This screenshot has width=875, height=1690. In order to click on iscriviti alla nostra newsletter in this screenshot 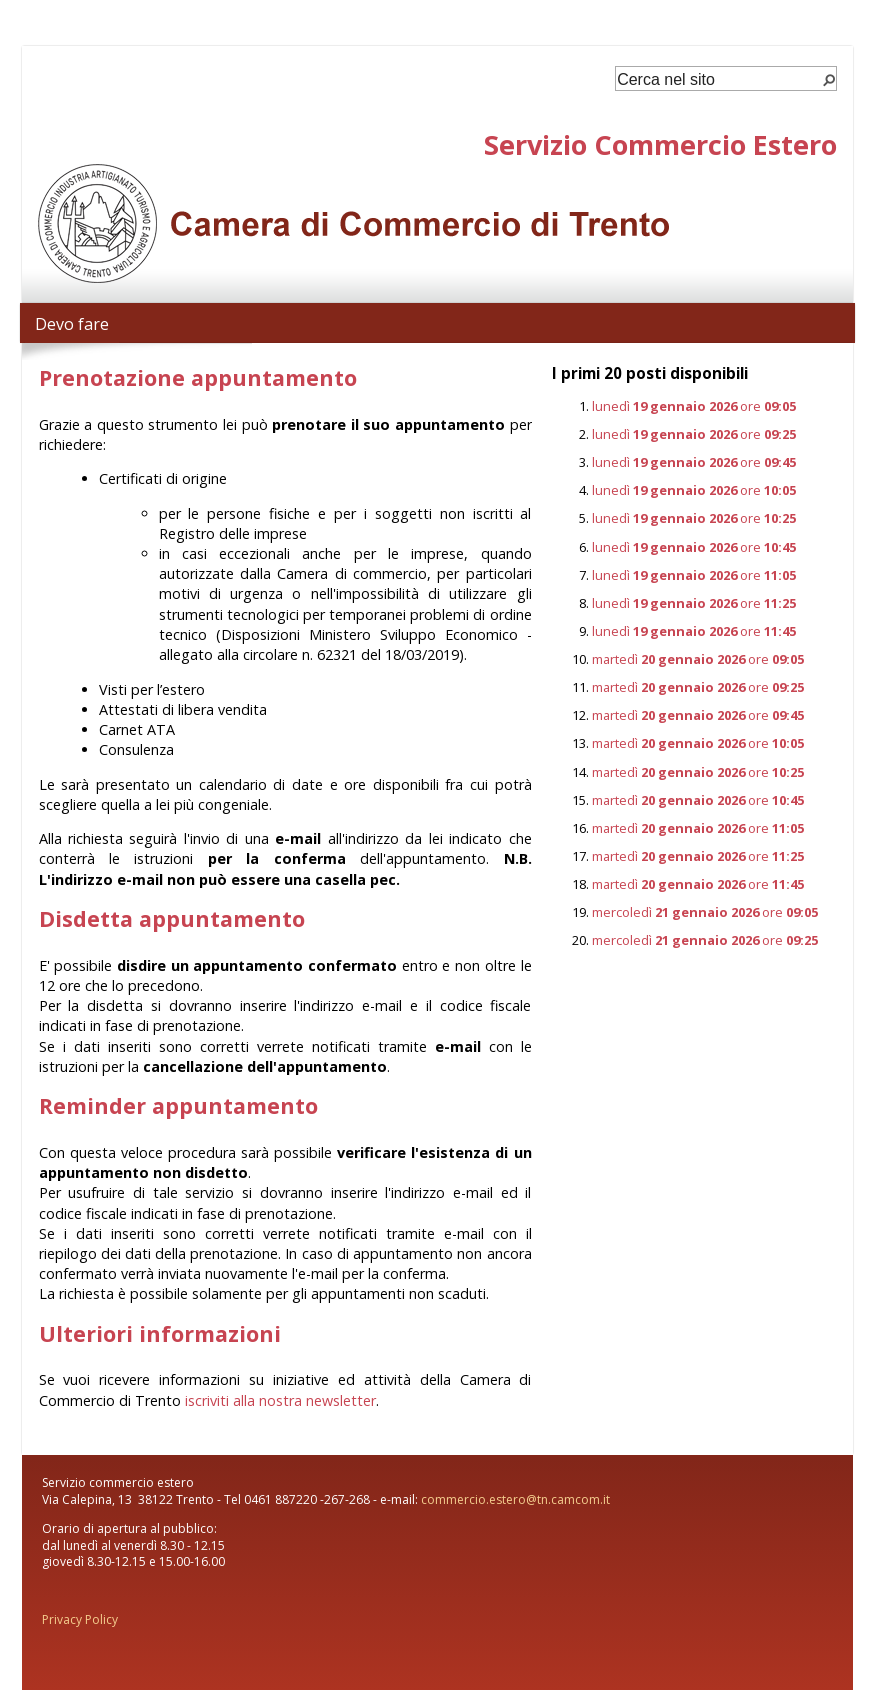, I will do `click(280, 1400)`.